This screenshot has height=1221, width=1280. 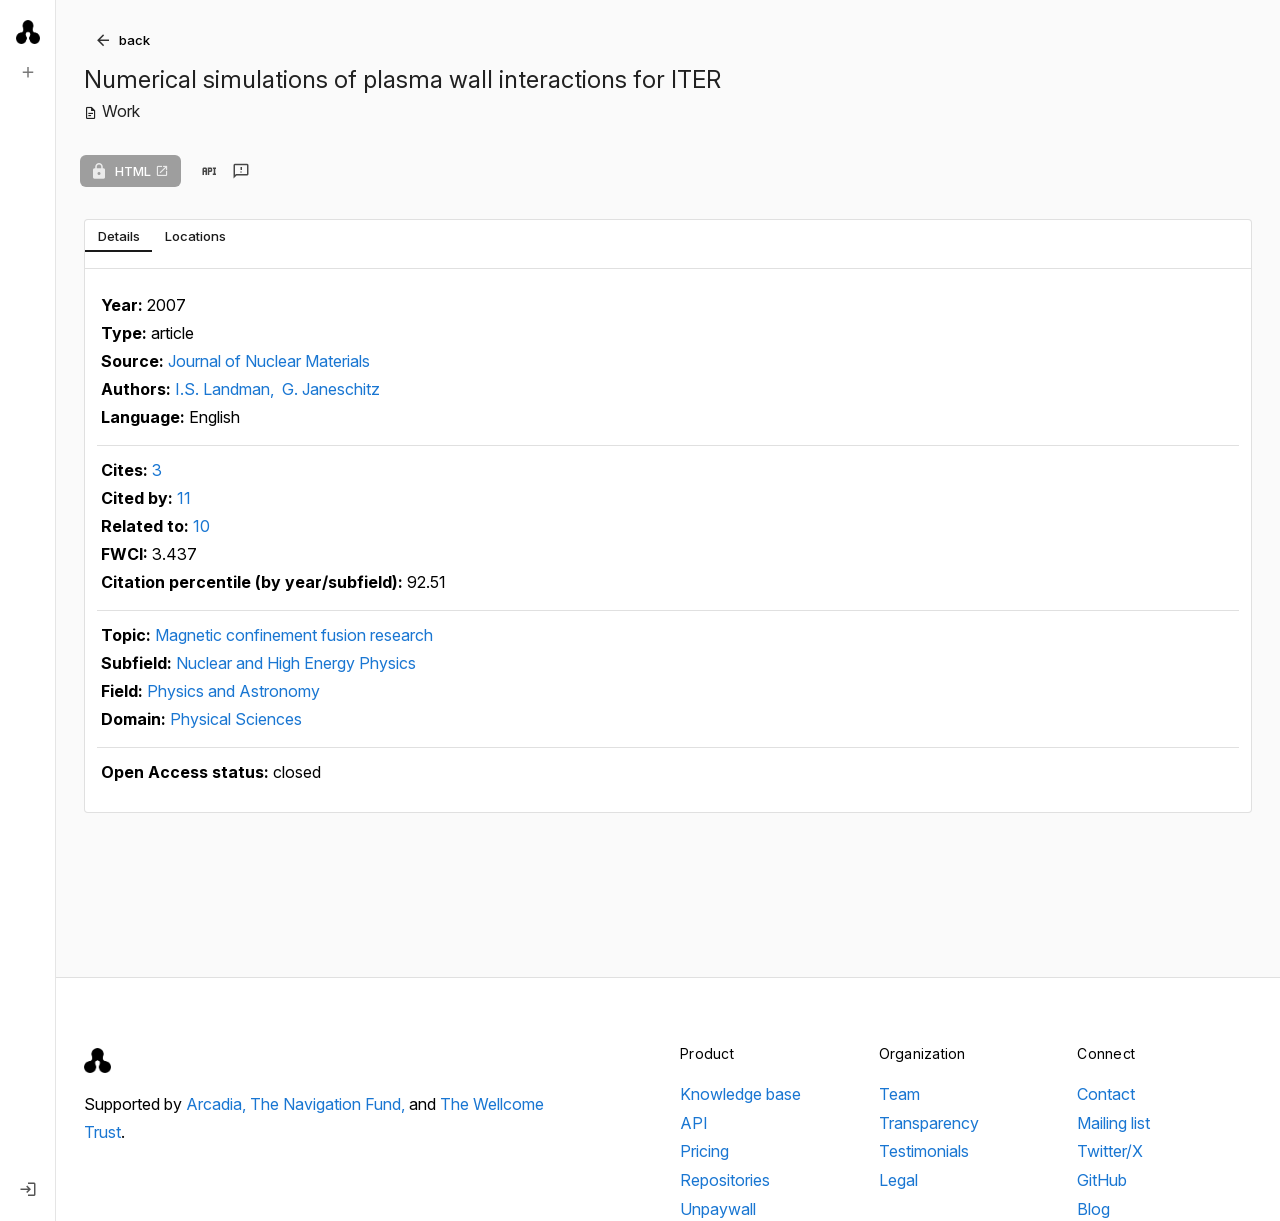 What do you see at coordinates (236, 719) in the screenshot?
I see `Physical Sciences` at bounding box center [236, 719].